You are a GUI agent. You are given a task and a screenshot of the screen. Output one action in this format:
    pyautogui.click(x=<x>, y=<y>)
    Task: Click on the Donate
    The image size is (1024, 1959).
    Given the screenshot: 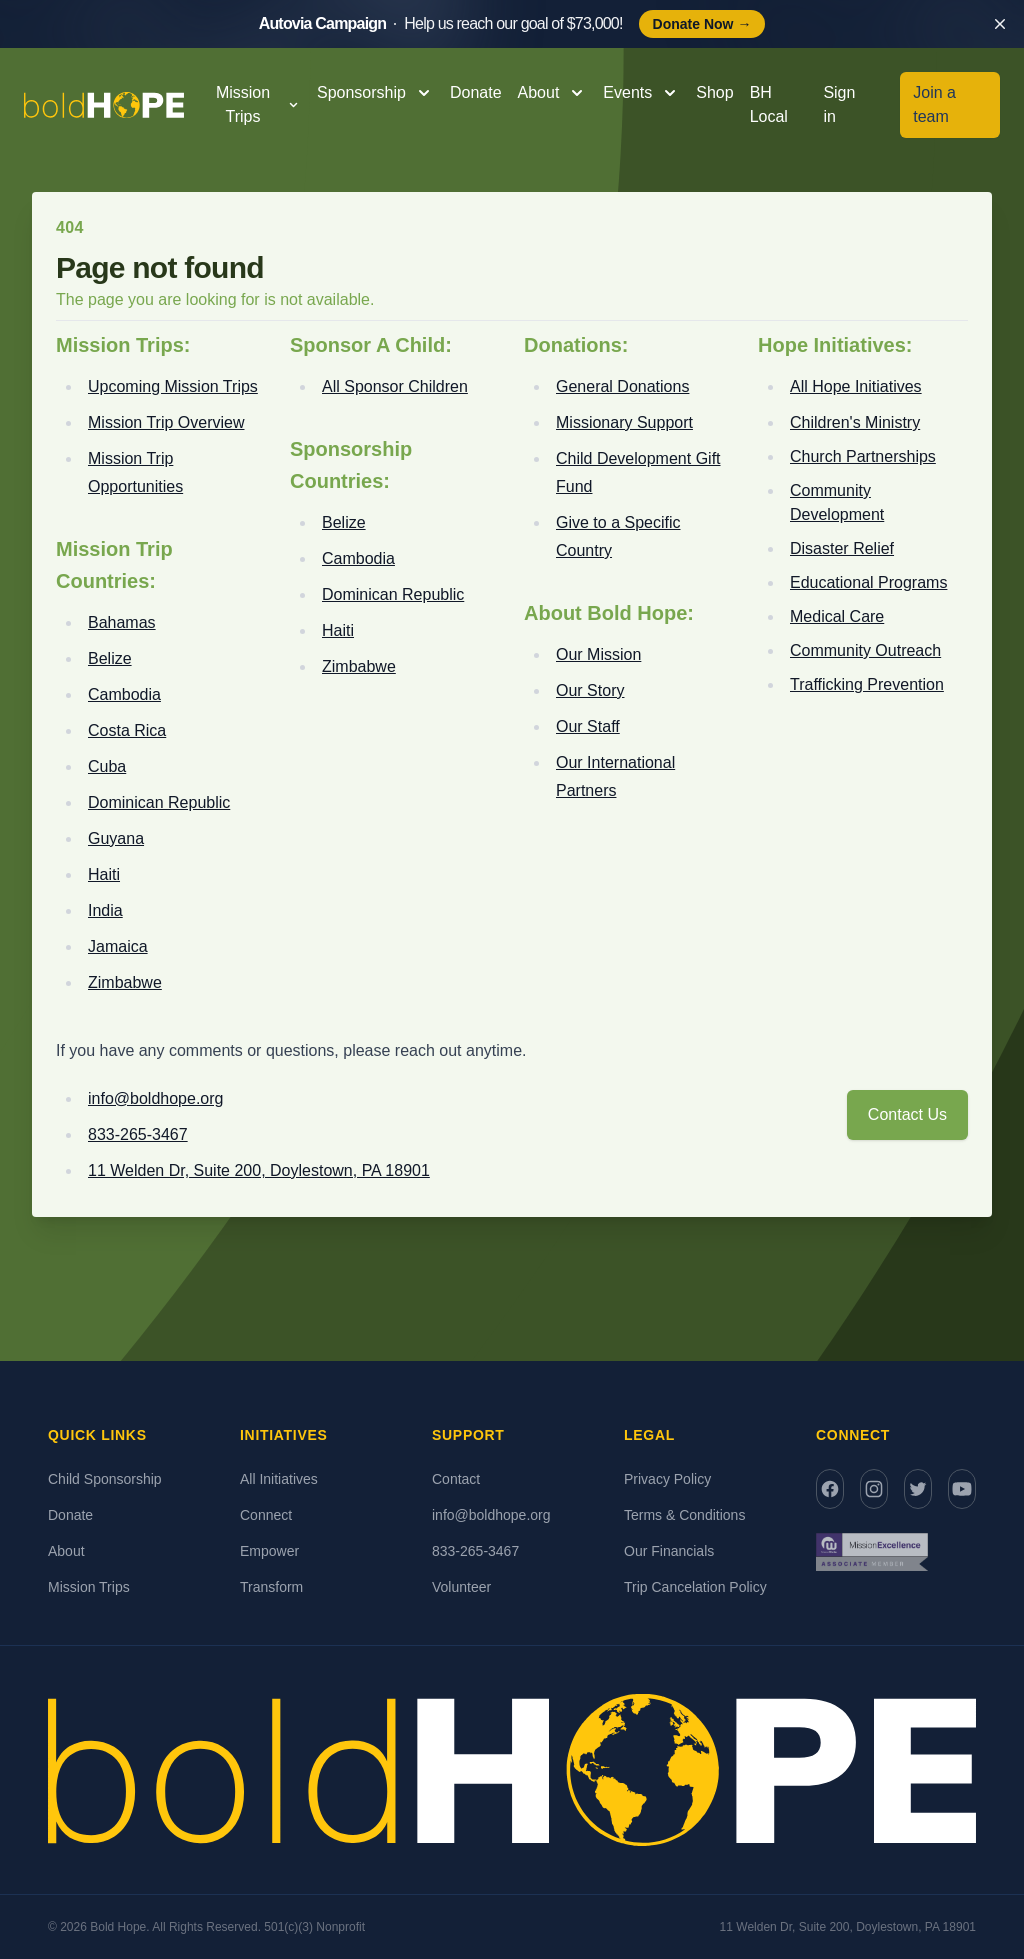 What is the action you would take?
    pyautogui.click(x=476, y=92)
    